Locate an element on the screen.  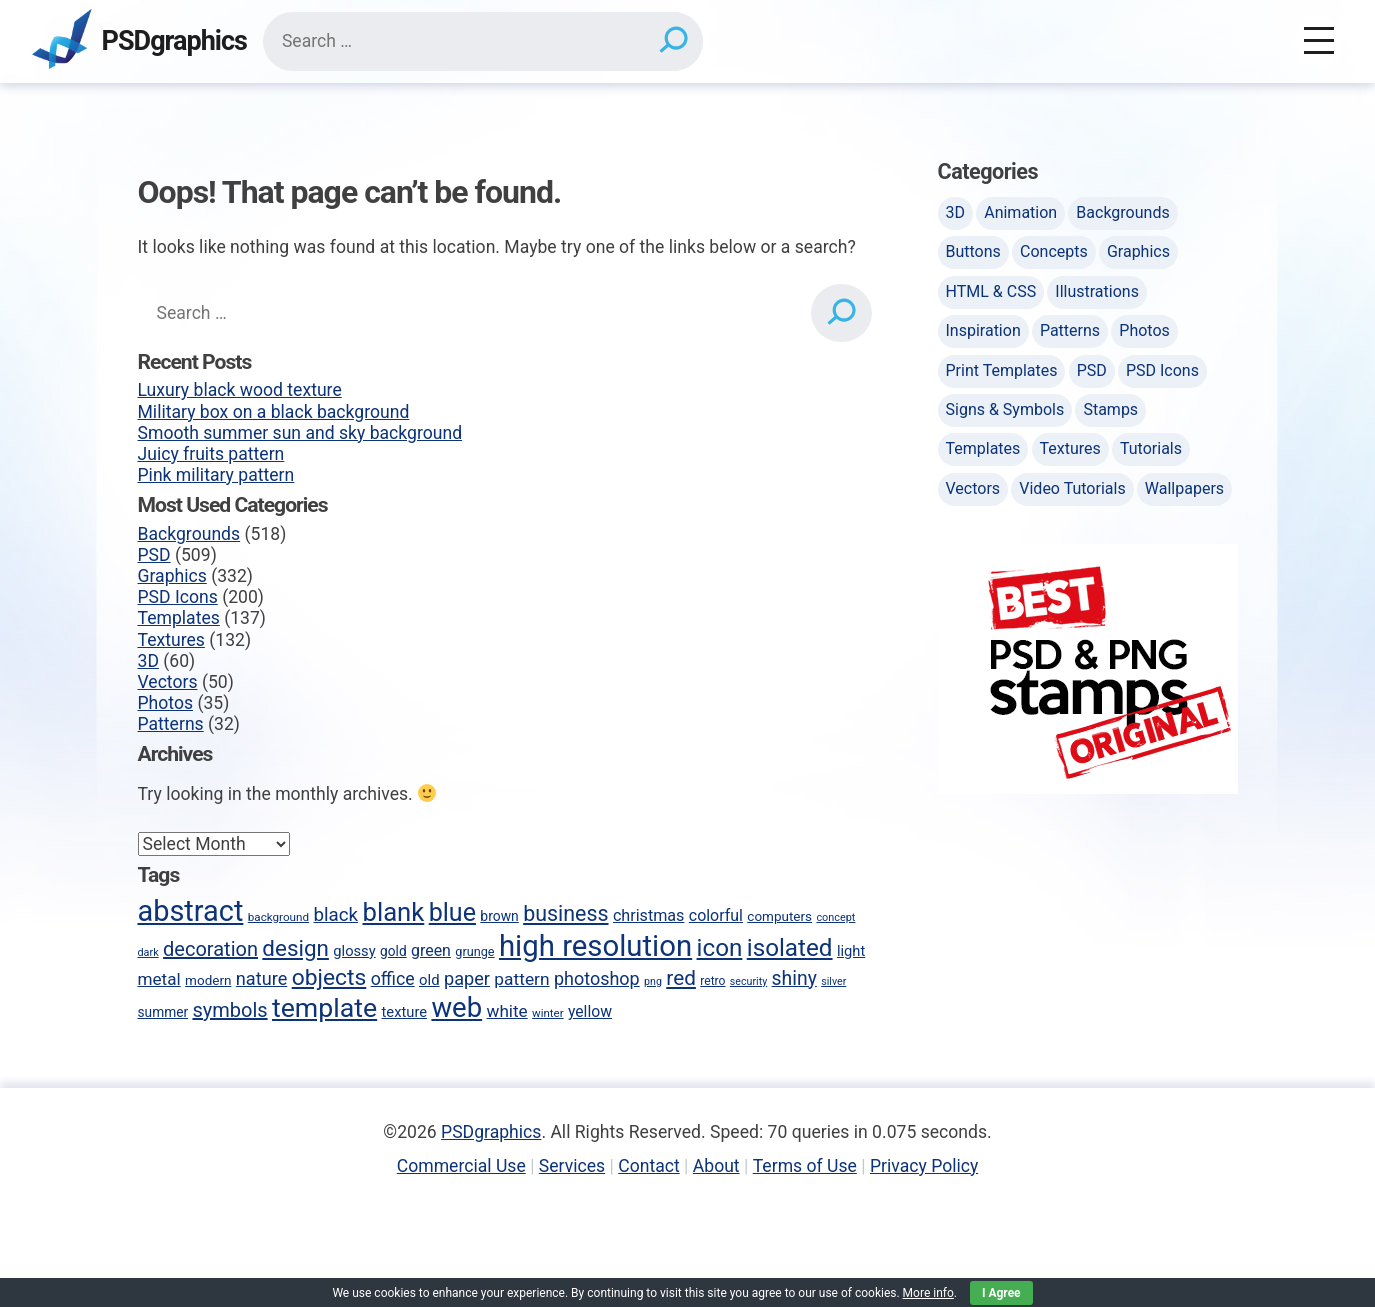
I Agree is located at coordinates (1001, 1293).